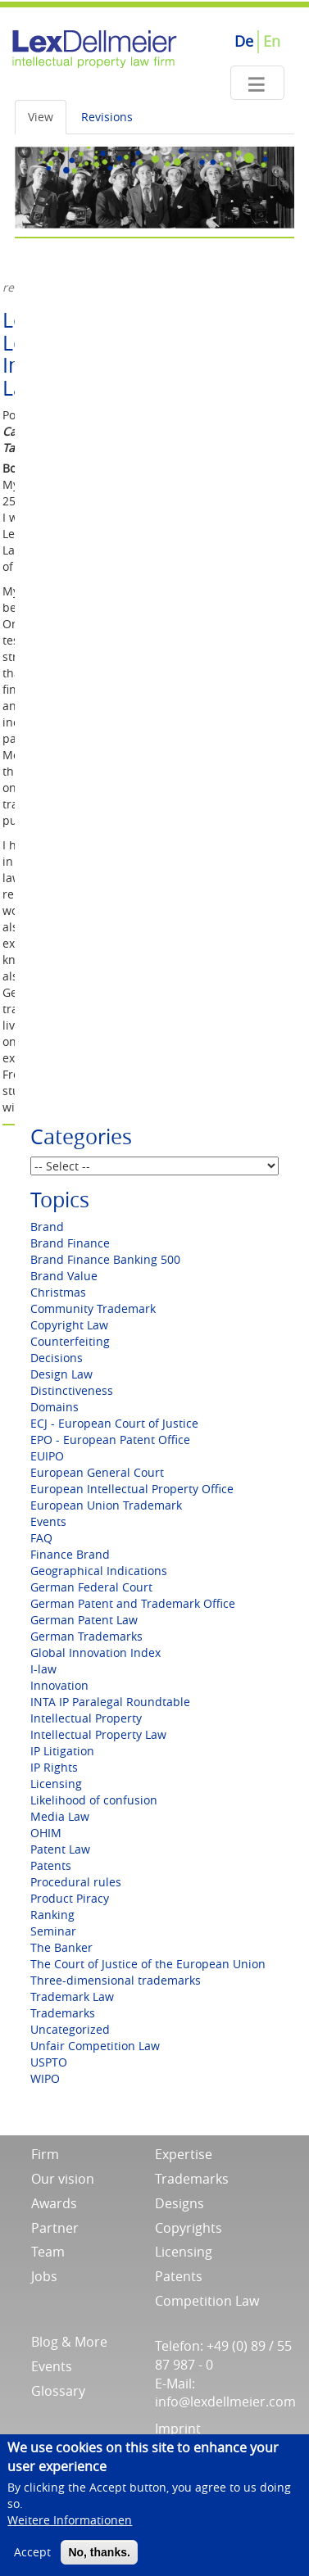  Describe the element at coordinates (70, 1341) in the screenshot. I see `Counterfeiting` at that location.